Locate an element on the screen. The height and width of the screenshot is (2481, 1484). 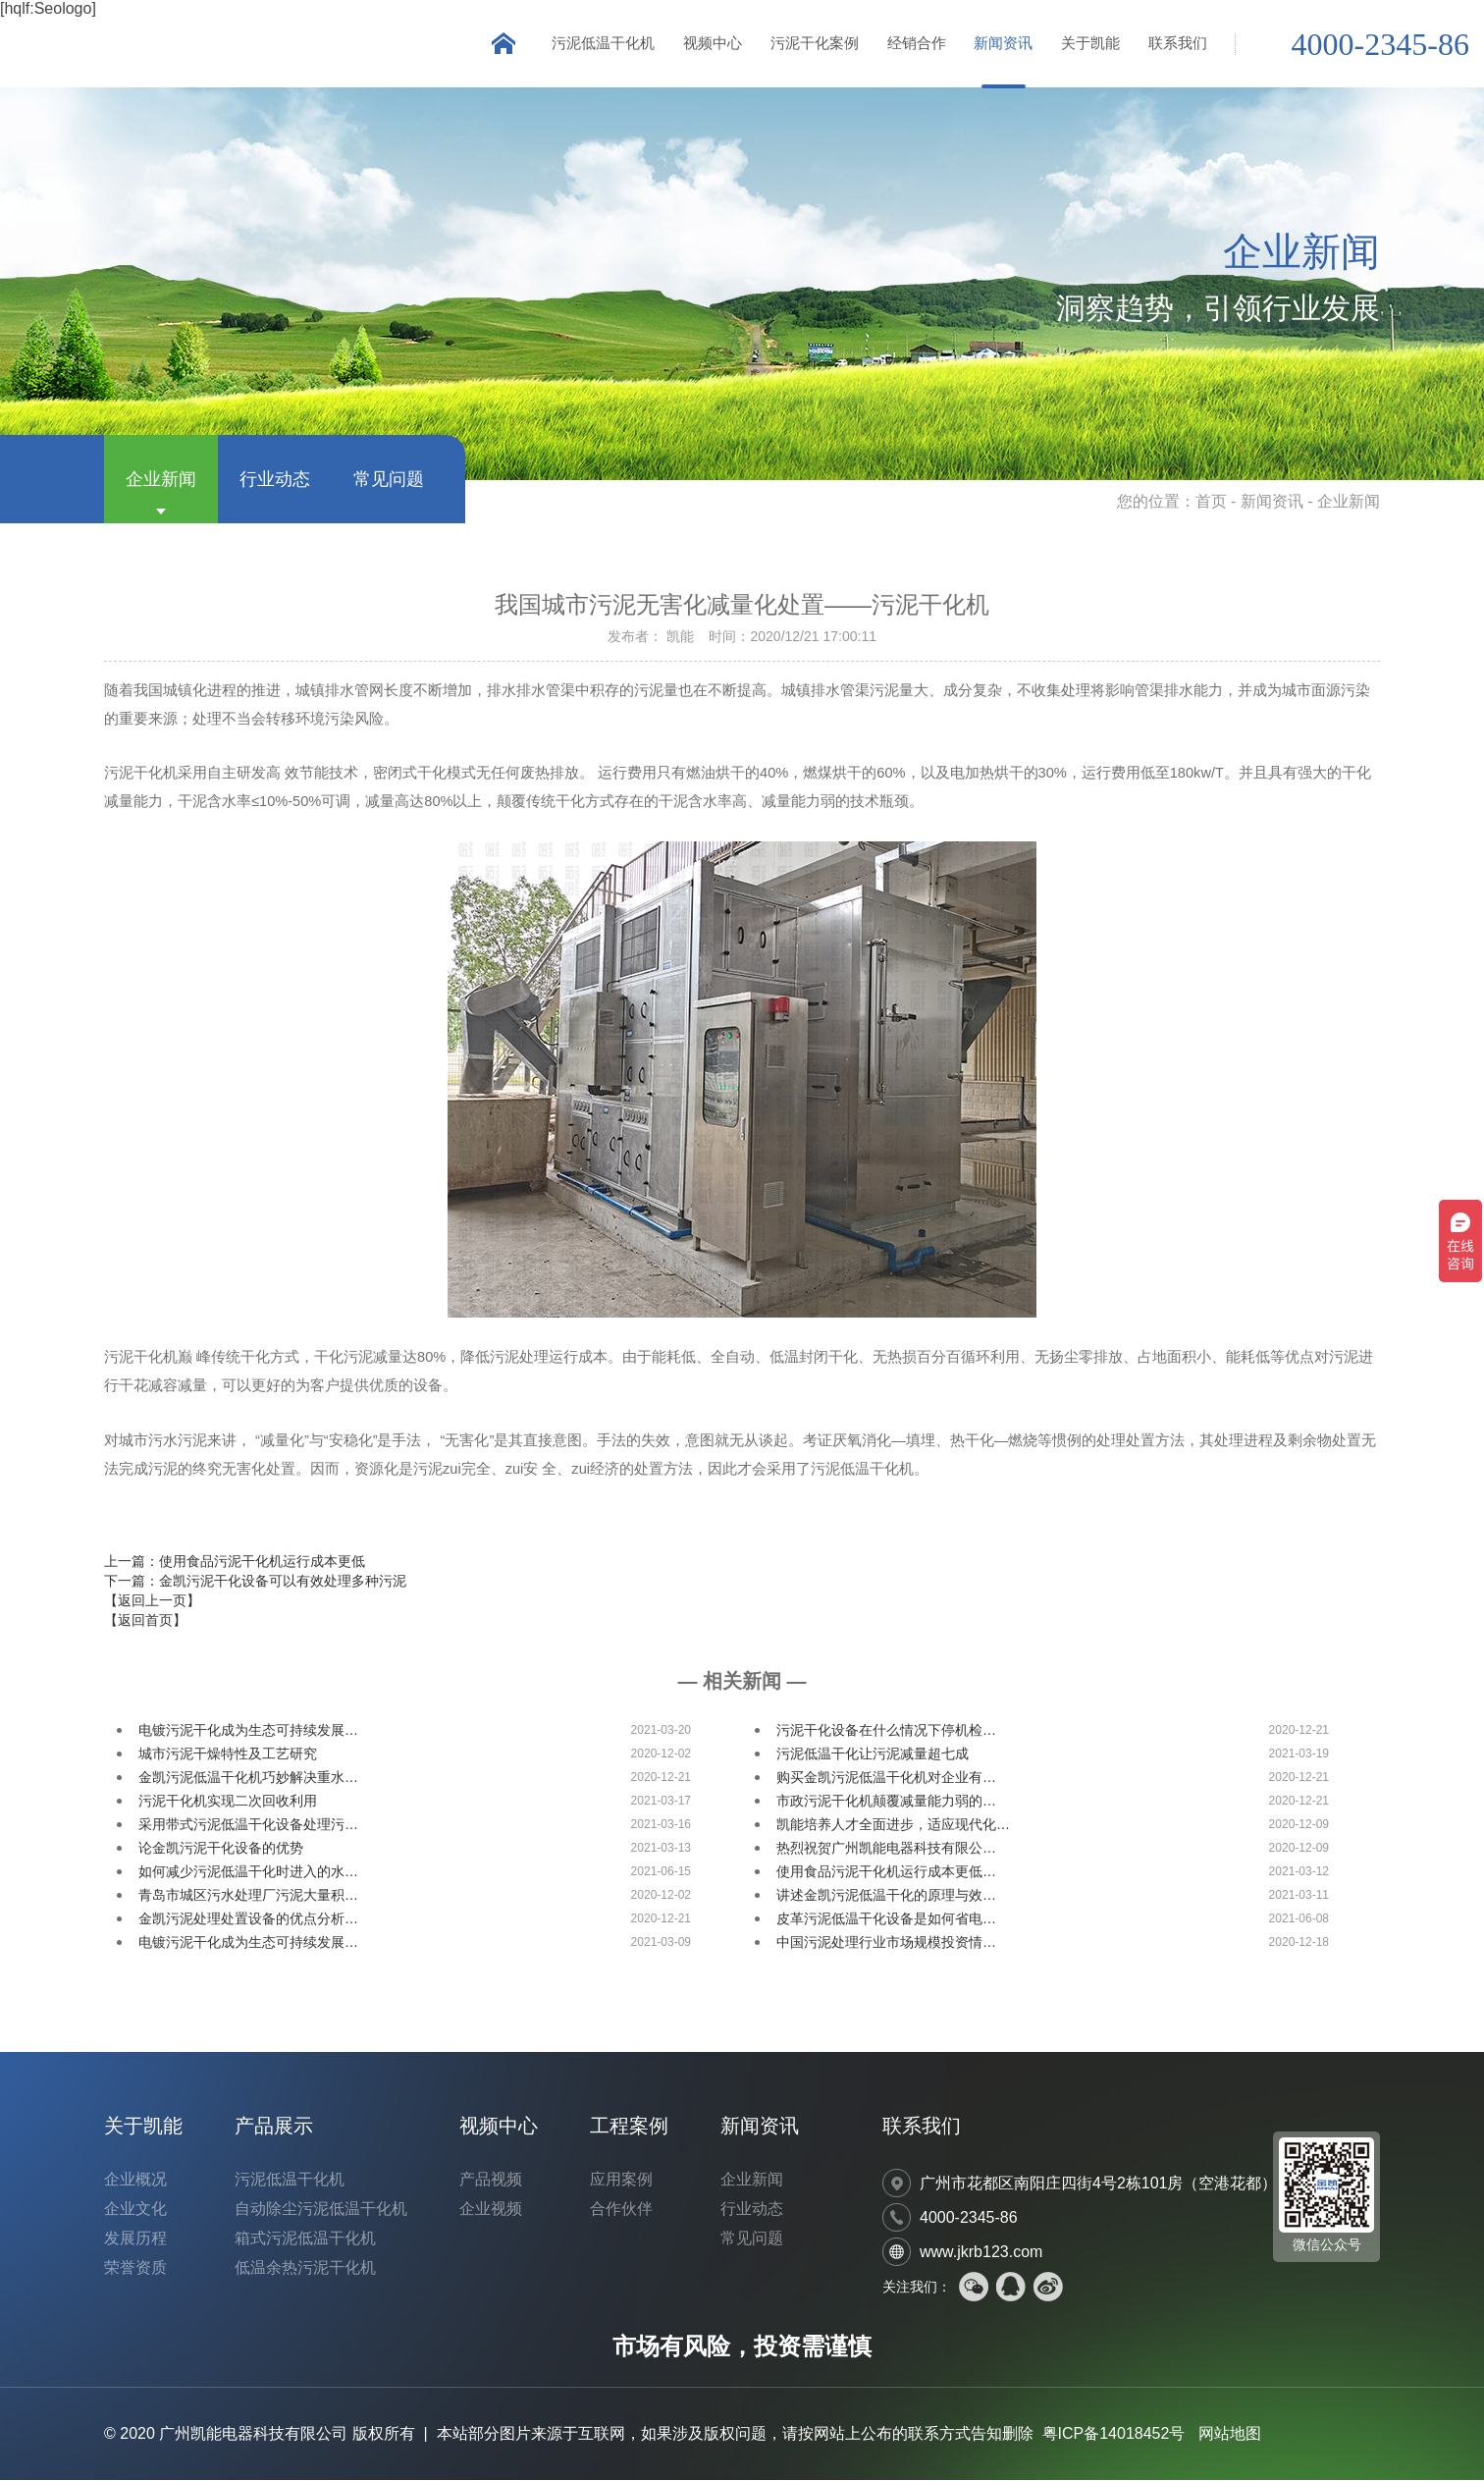
青岛市城区污水处理厂污泥大量积… is located at coordinates (248, 1896).